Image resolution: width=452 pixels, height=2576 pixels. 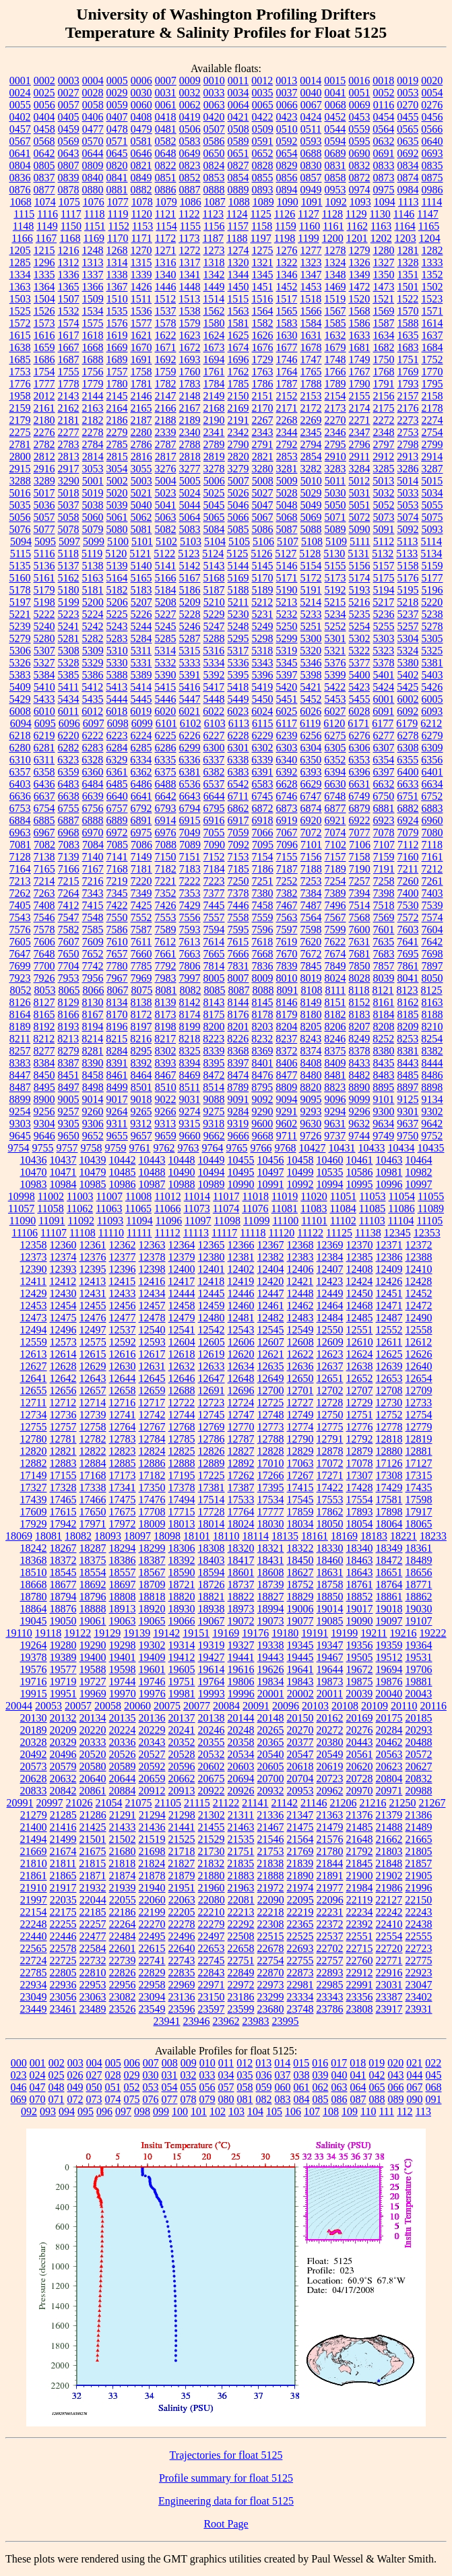 I want to click on 7595, so click(x=238, y=929).